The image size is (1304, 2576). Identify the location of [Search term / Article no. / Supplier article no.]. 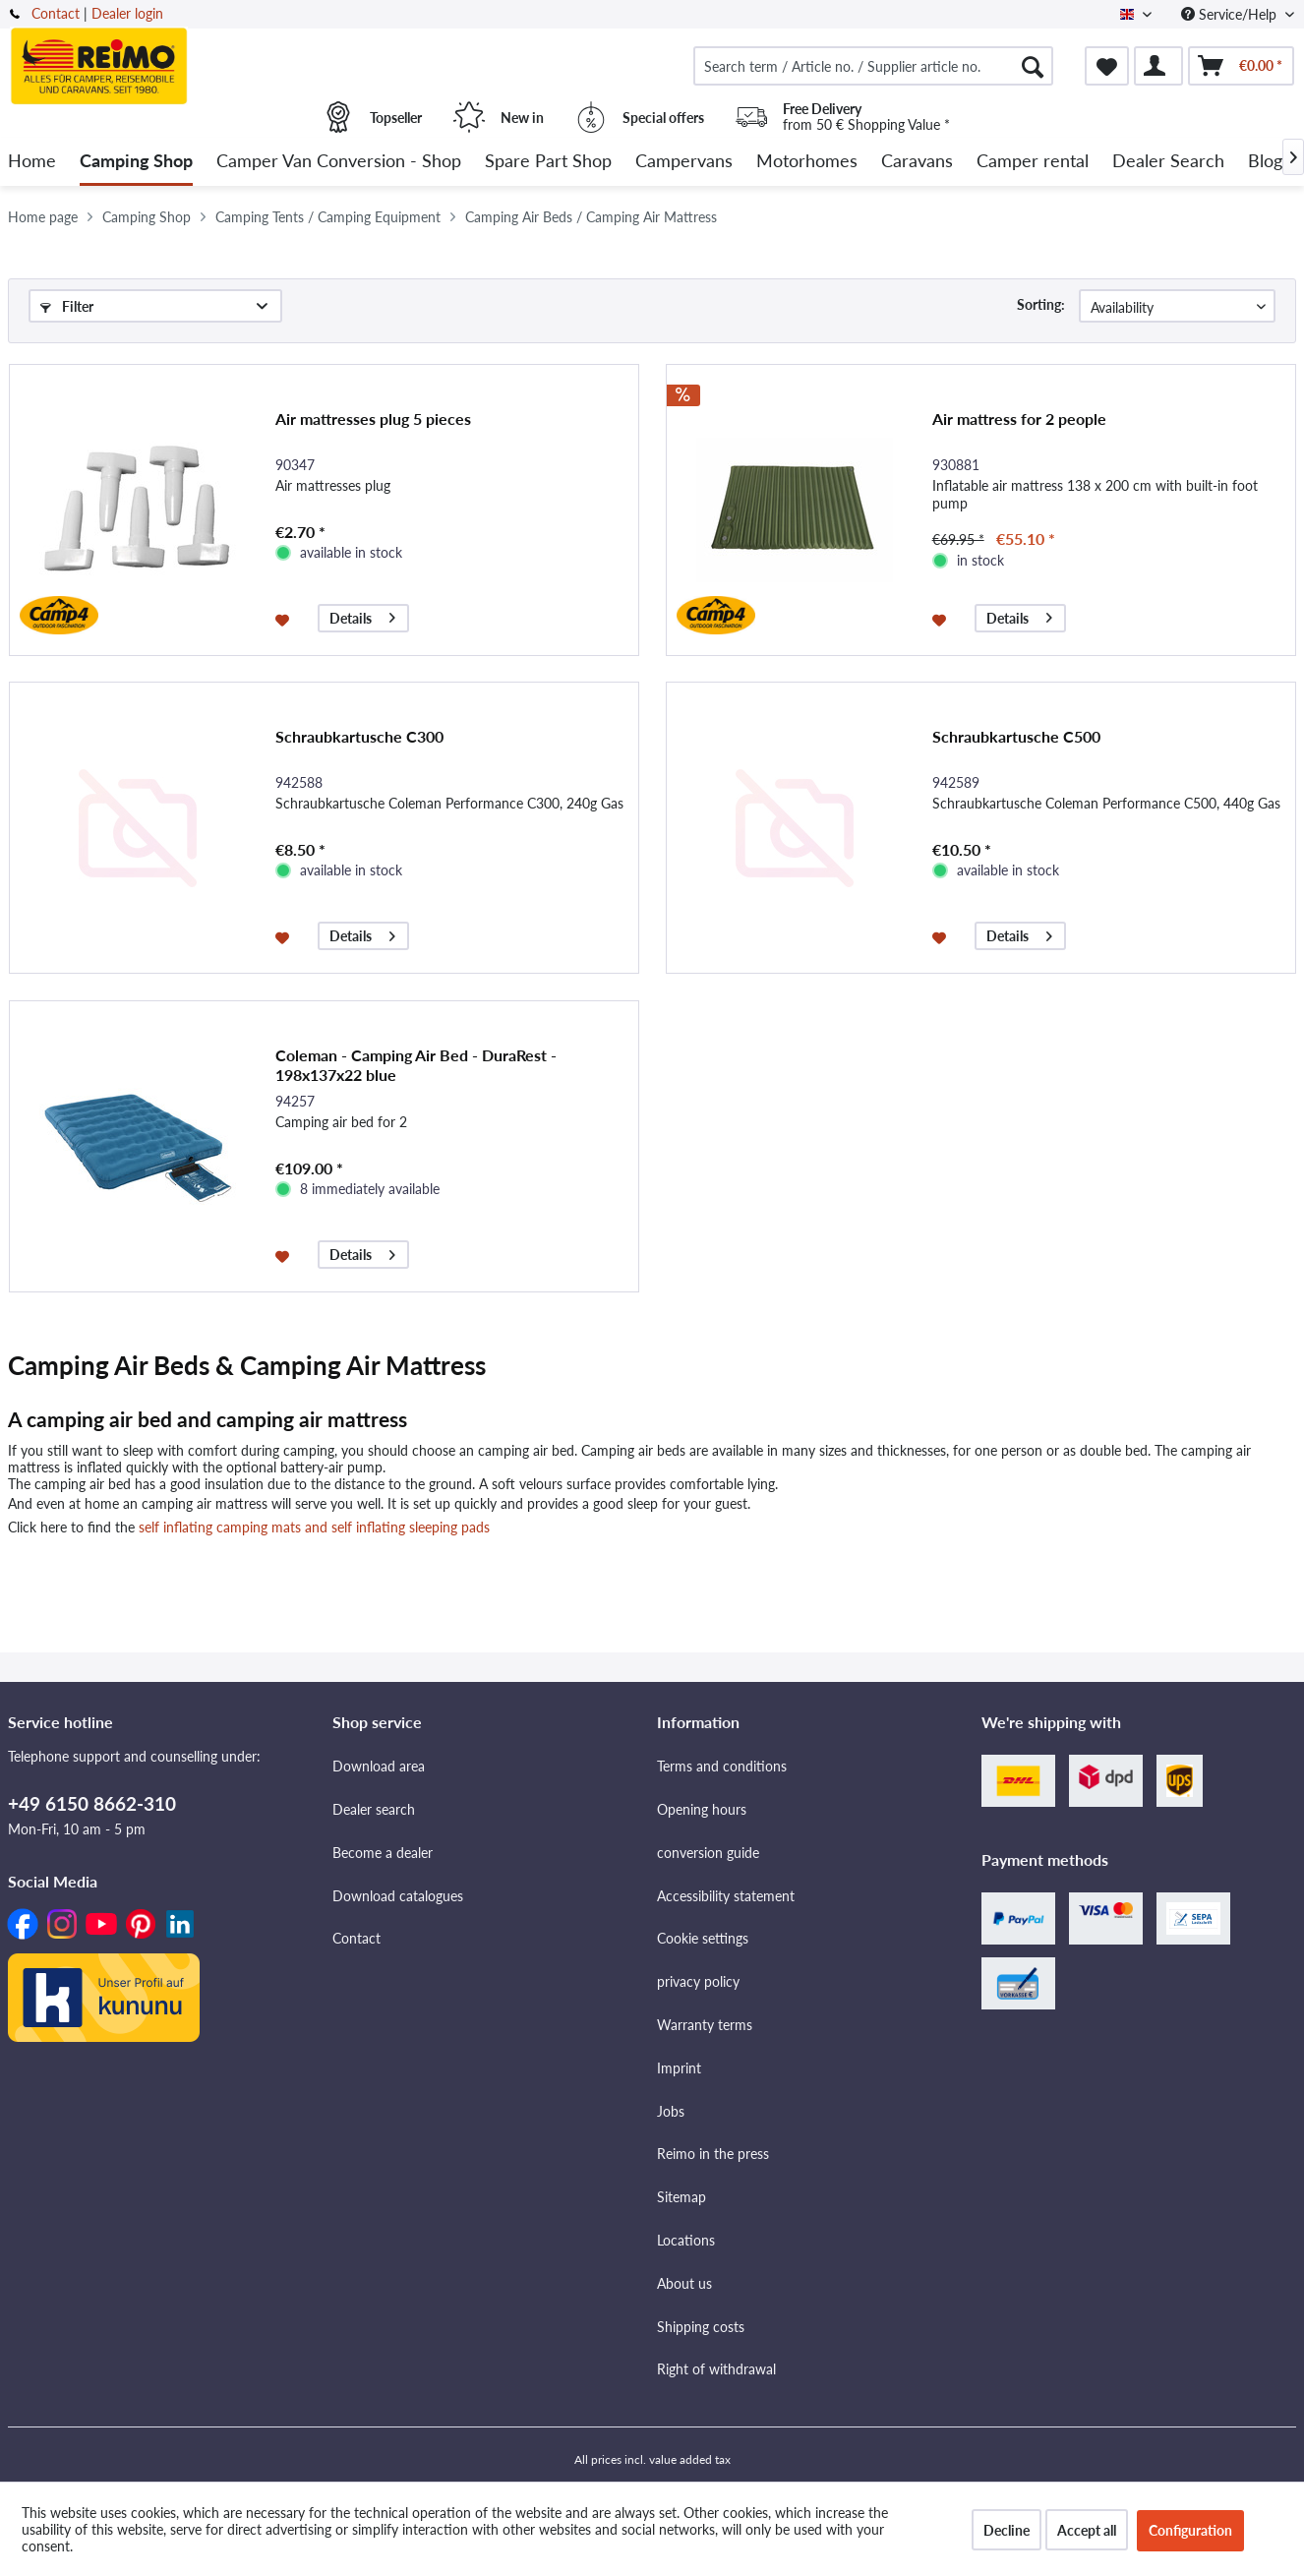
(873, 66).